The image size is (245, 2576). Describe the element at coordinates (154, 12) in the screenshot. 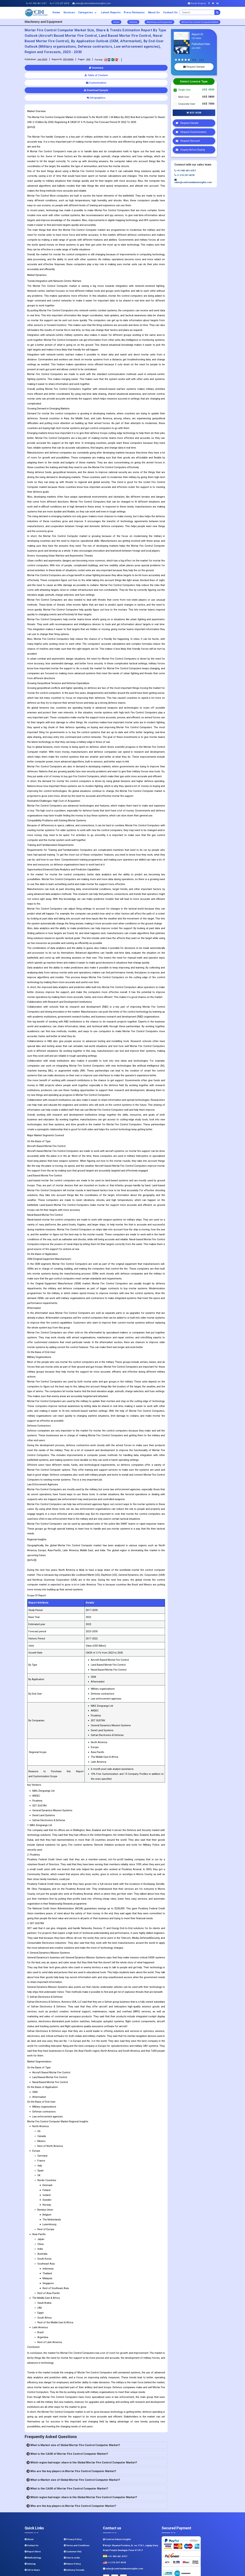

I see `About us` at that location.